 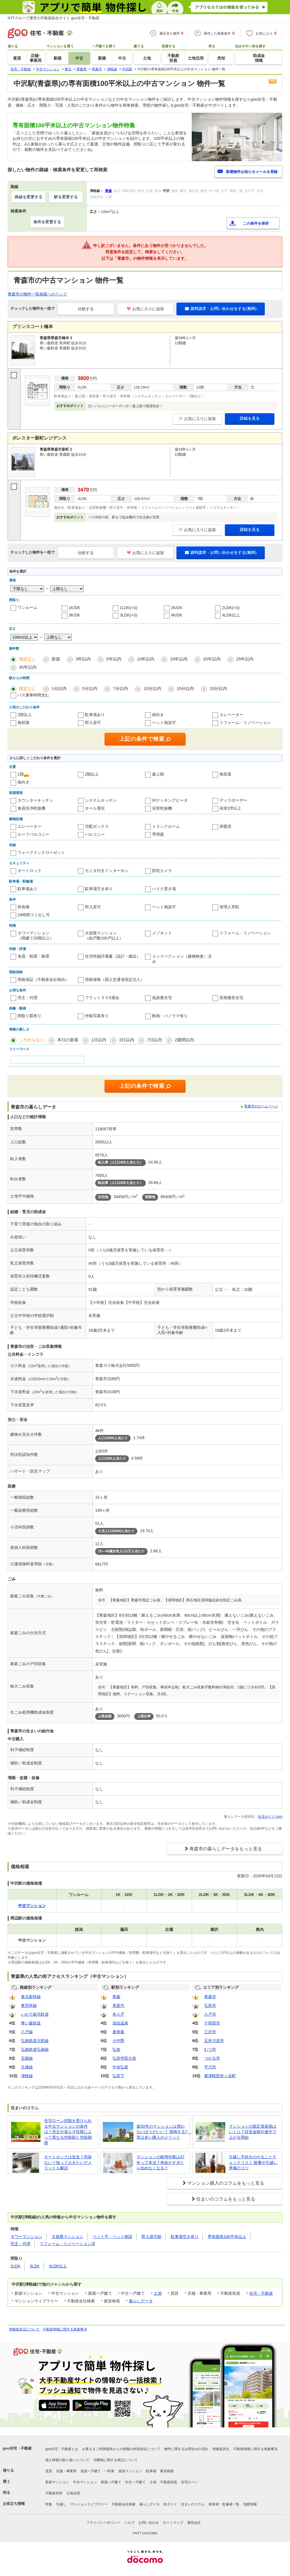 What do you see at coordinates (85, 2482) in the screenshot?
I see `中古マンション` at bounding box center [85, 2482].